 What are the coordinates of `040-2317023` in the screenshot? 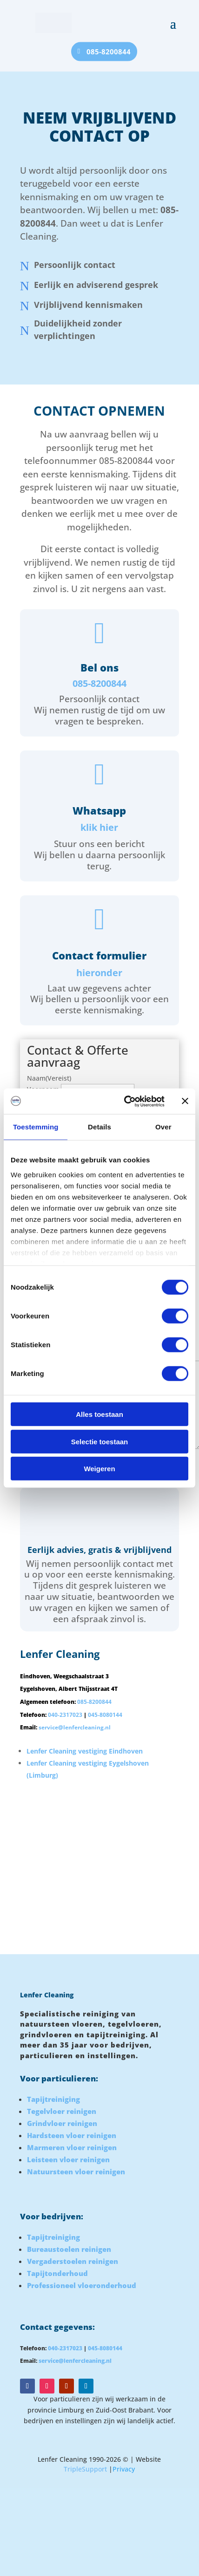 It's located at (65, 1715).